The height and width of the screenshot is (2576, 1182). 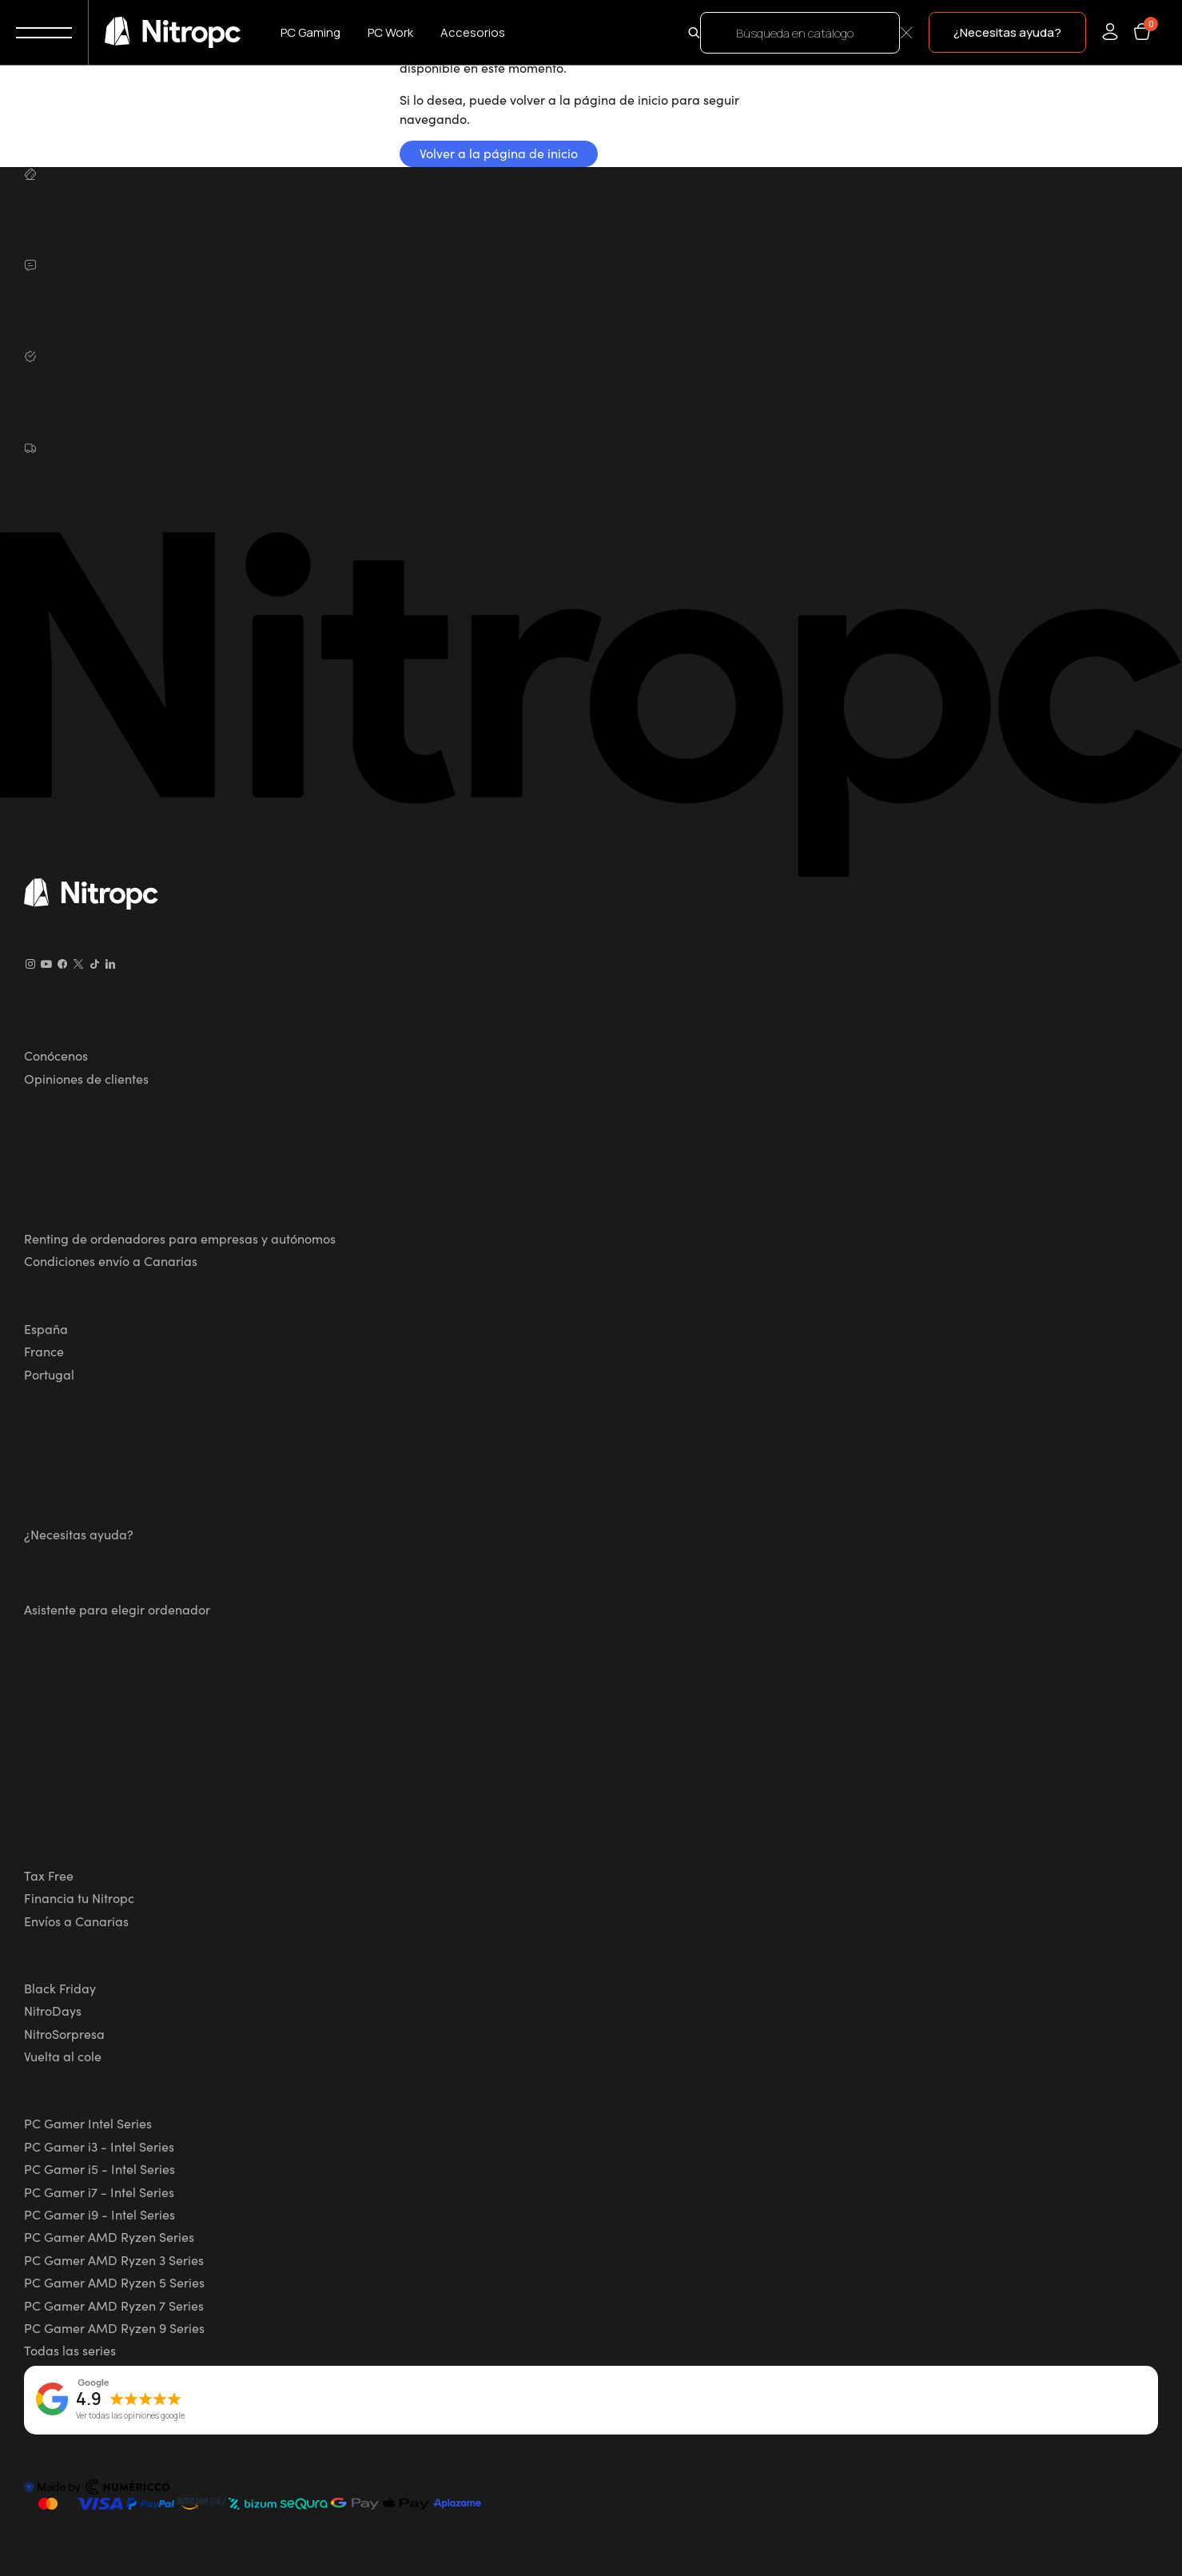 What do you see at coordinates (49, 1374) in the screenshot?
I see `Portugal` at bounding box center [49, 1374].